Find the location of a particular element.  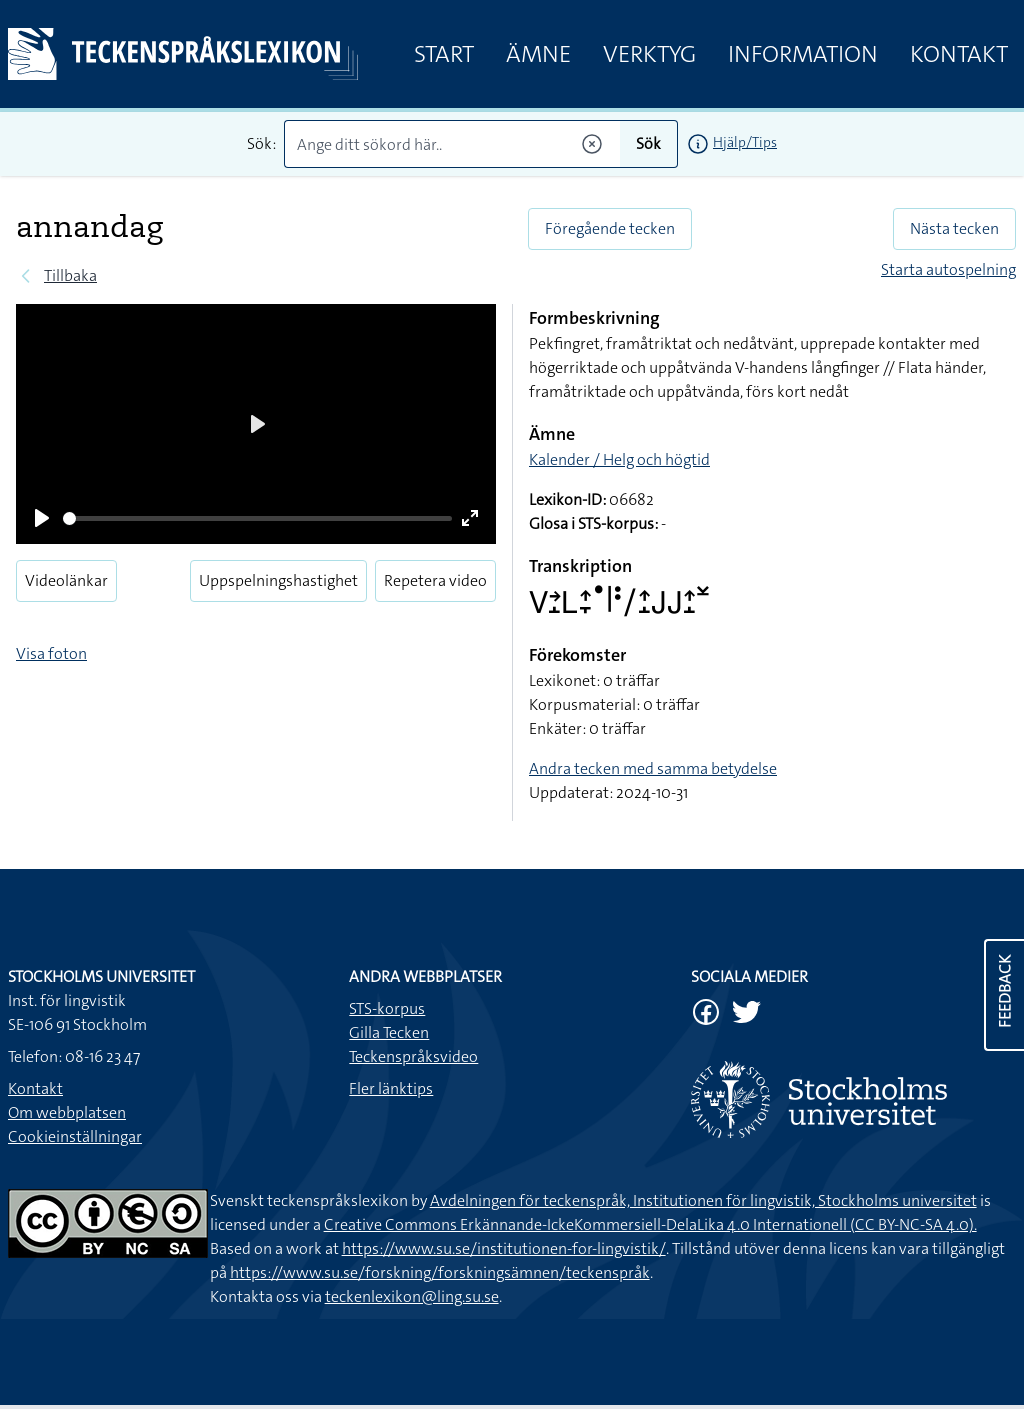

Sök is located at coordinates (648, 143).